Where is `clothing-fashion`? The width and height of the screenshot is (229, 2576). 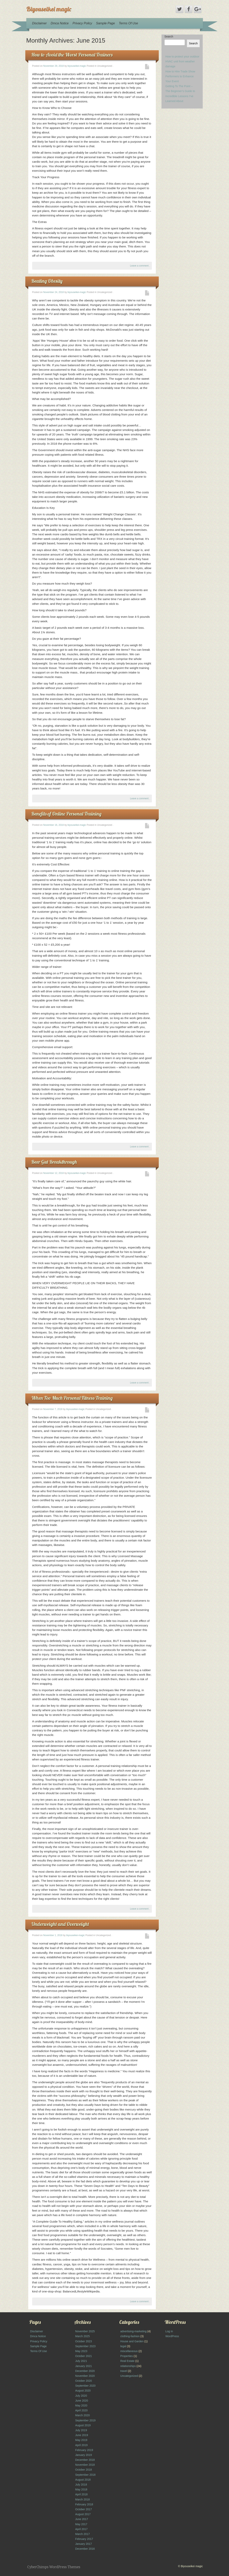
clothing-fashion is located at coordinates (130, 2336).